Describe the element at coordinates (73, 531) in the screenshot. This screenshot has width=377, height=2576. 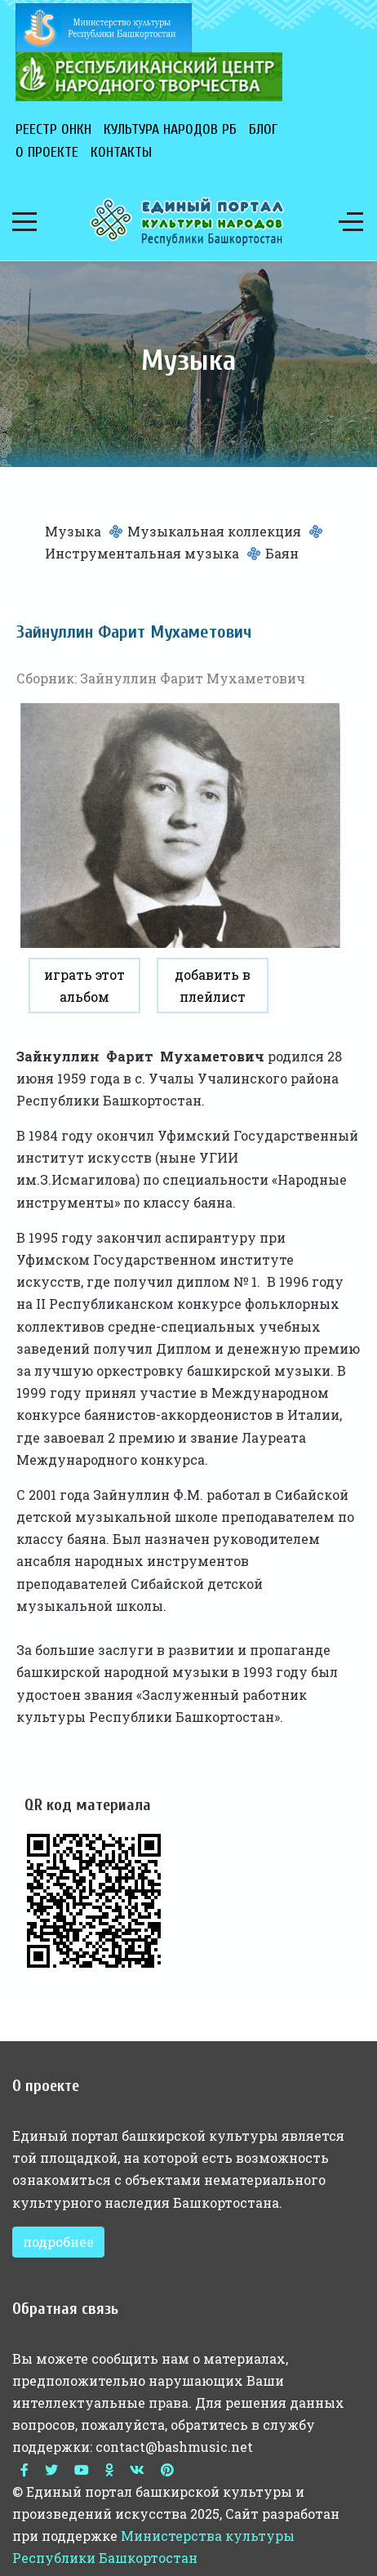
I see `Музыка` at that location.